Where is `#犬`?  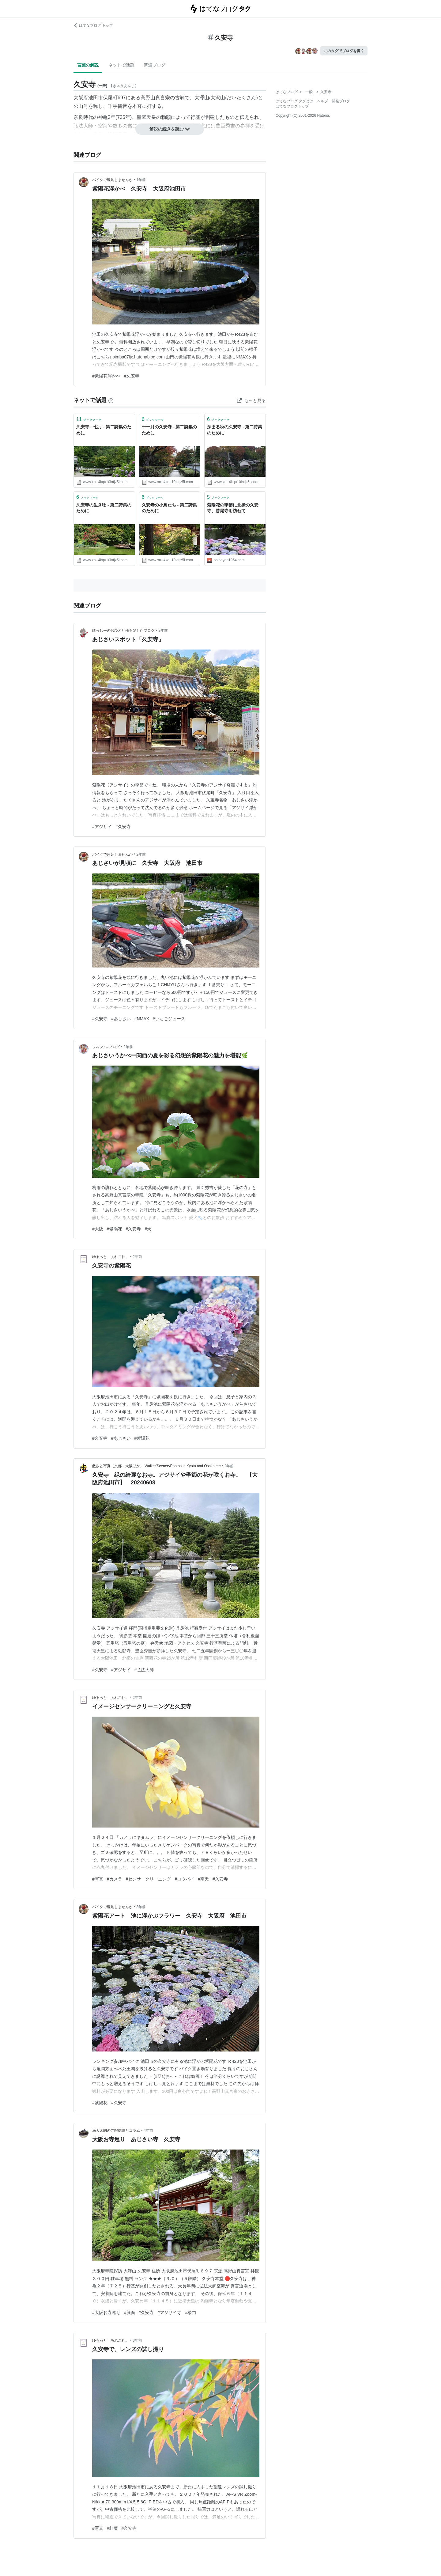
#犬 is located at coordinates (148, 1228).